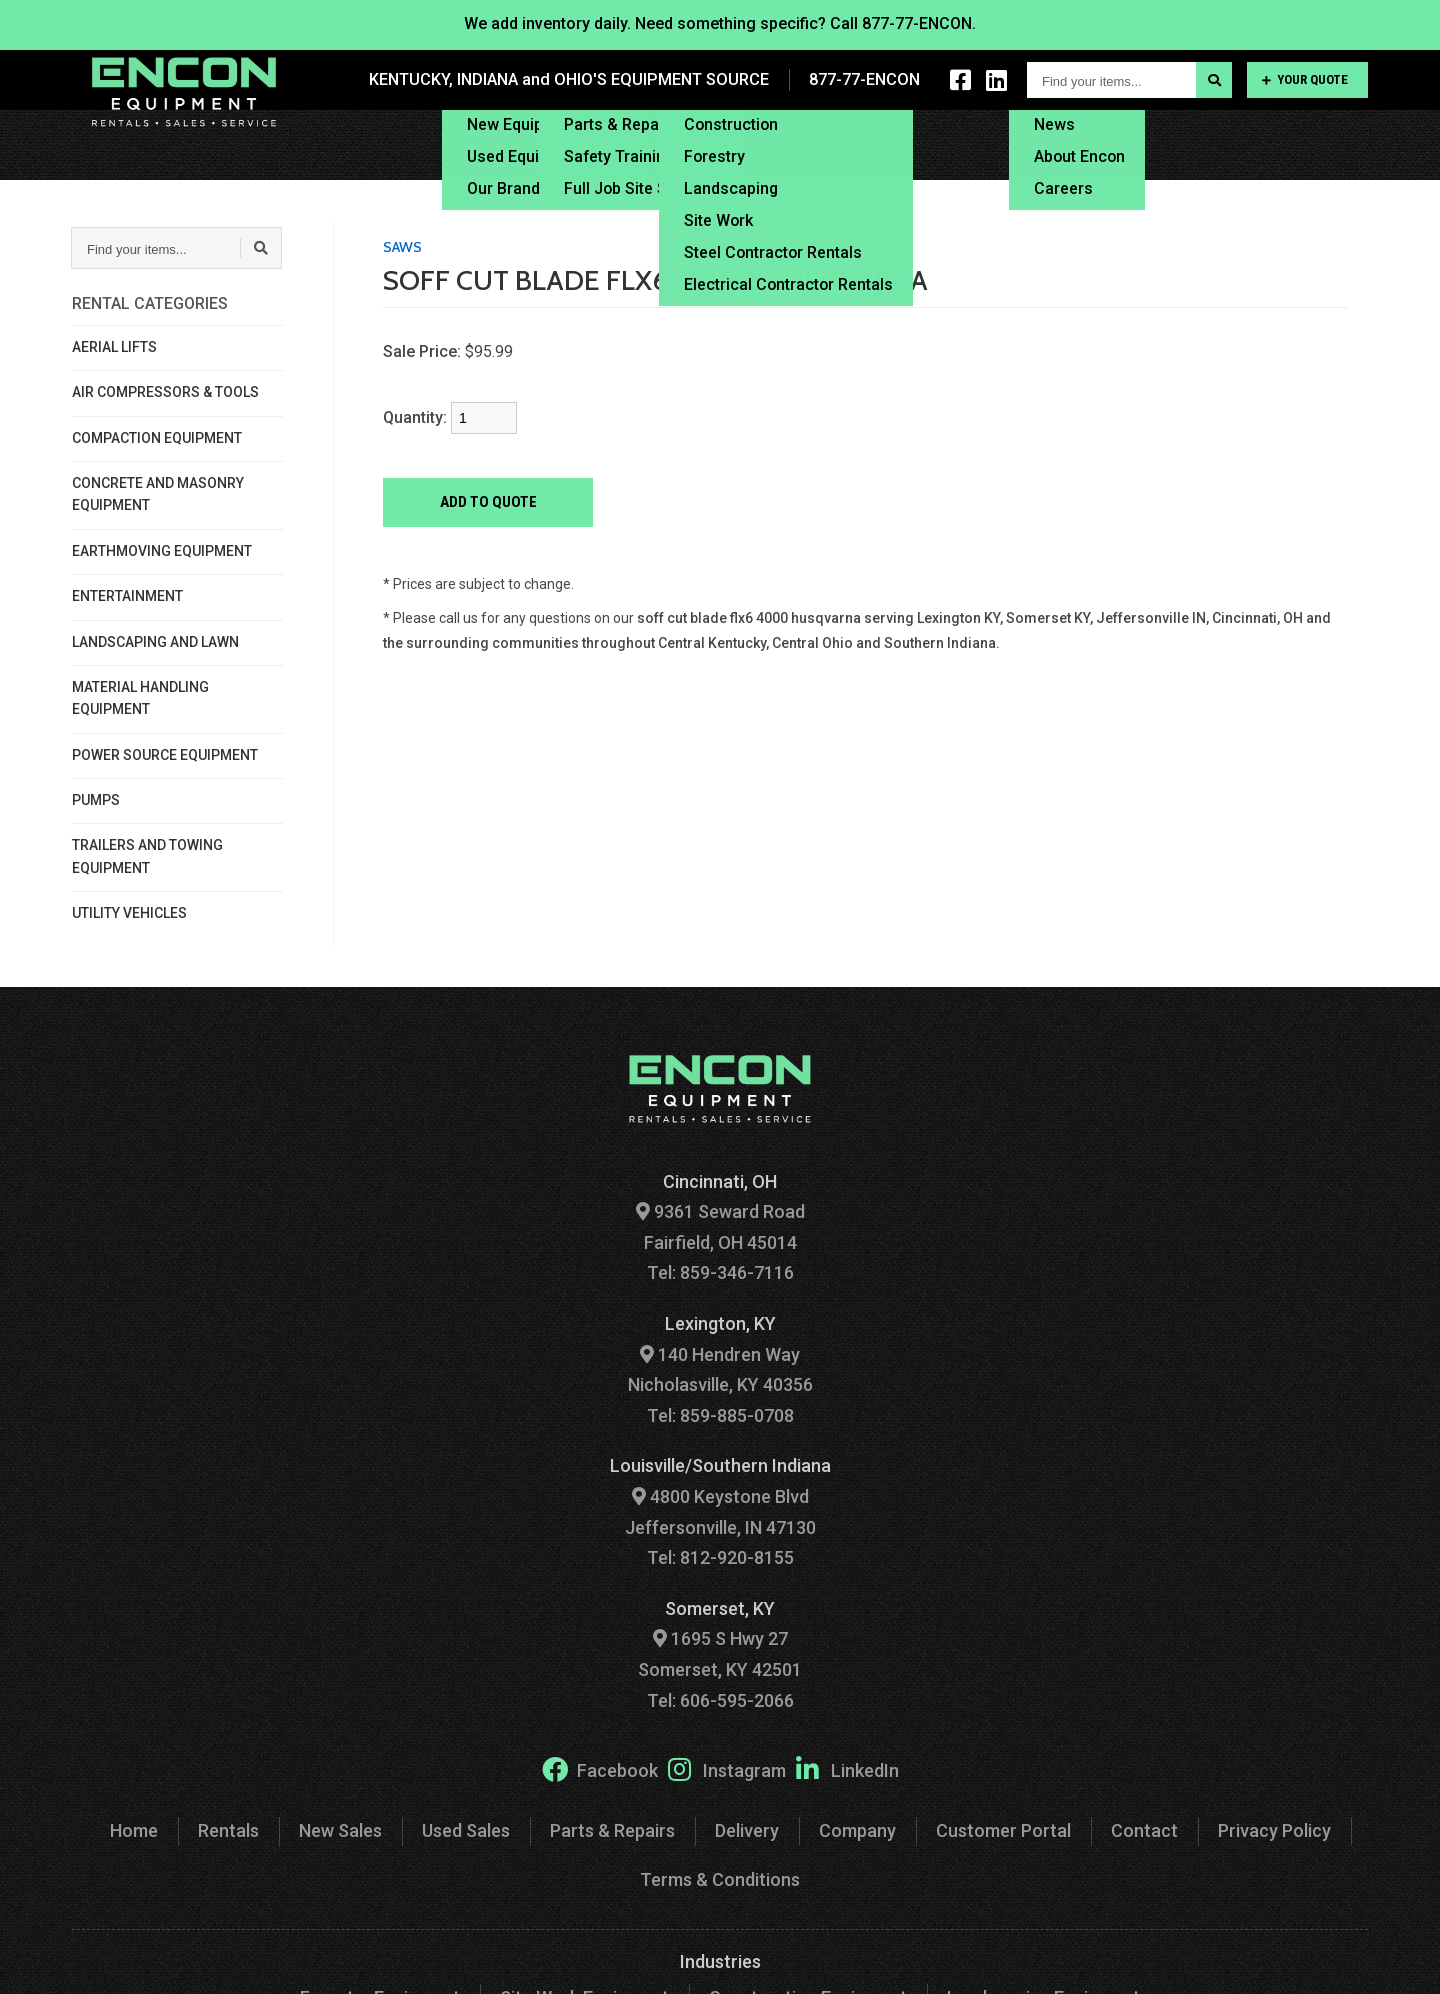  I want to click on Customer Portal, so click(1207, 144).